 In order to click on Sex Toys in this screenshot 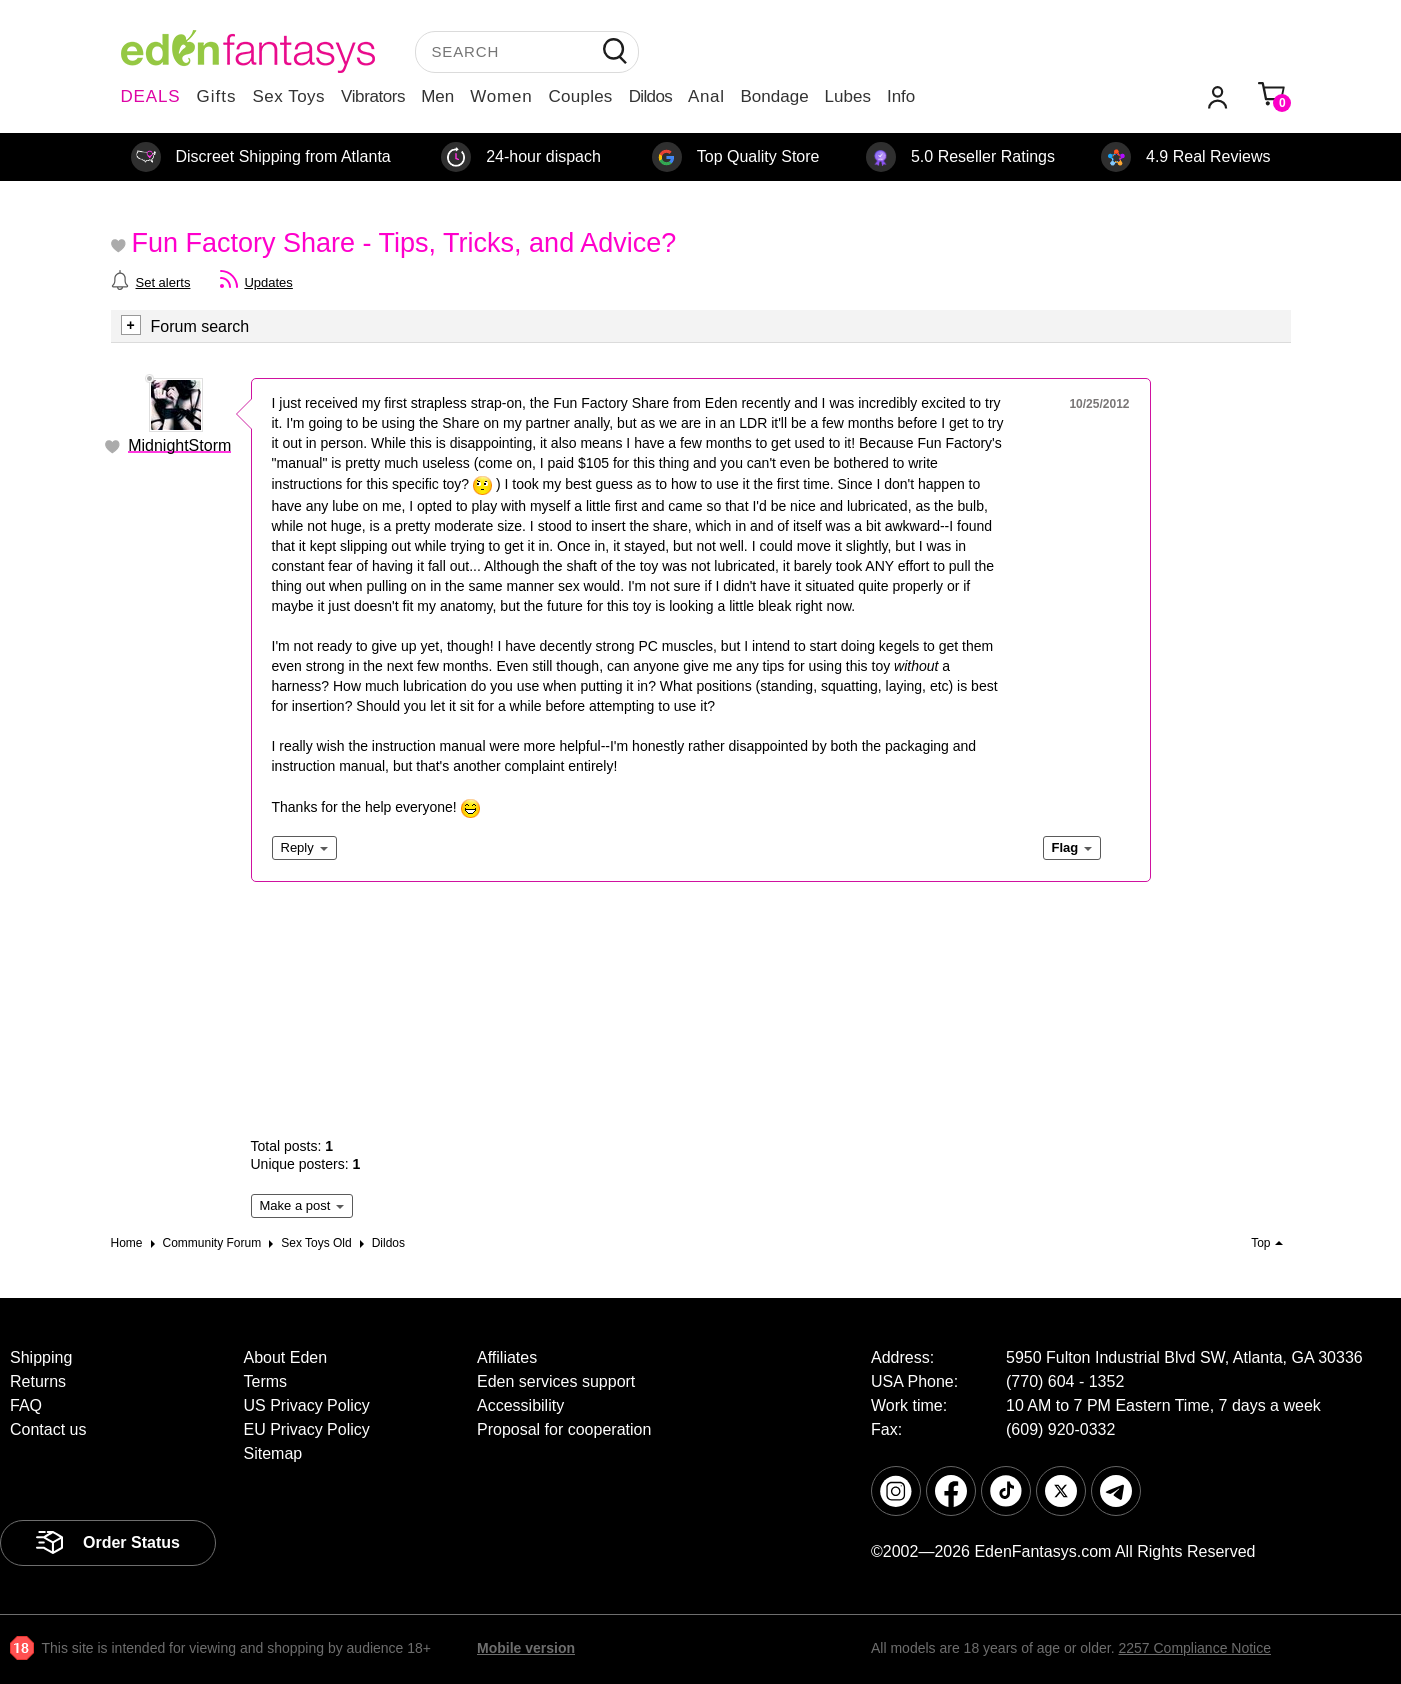, I will do `click(288, 96)`.